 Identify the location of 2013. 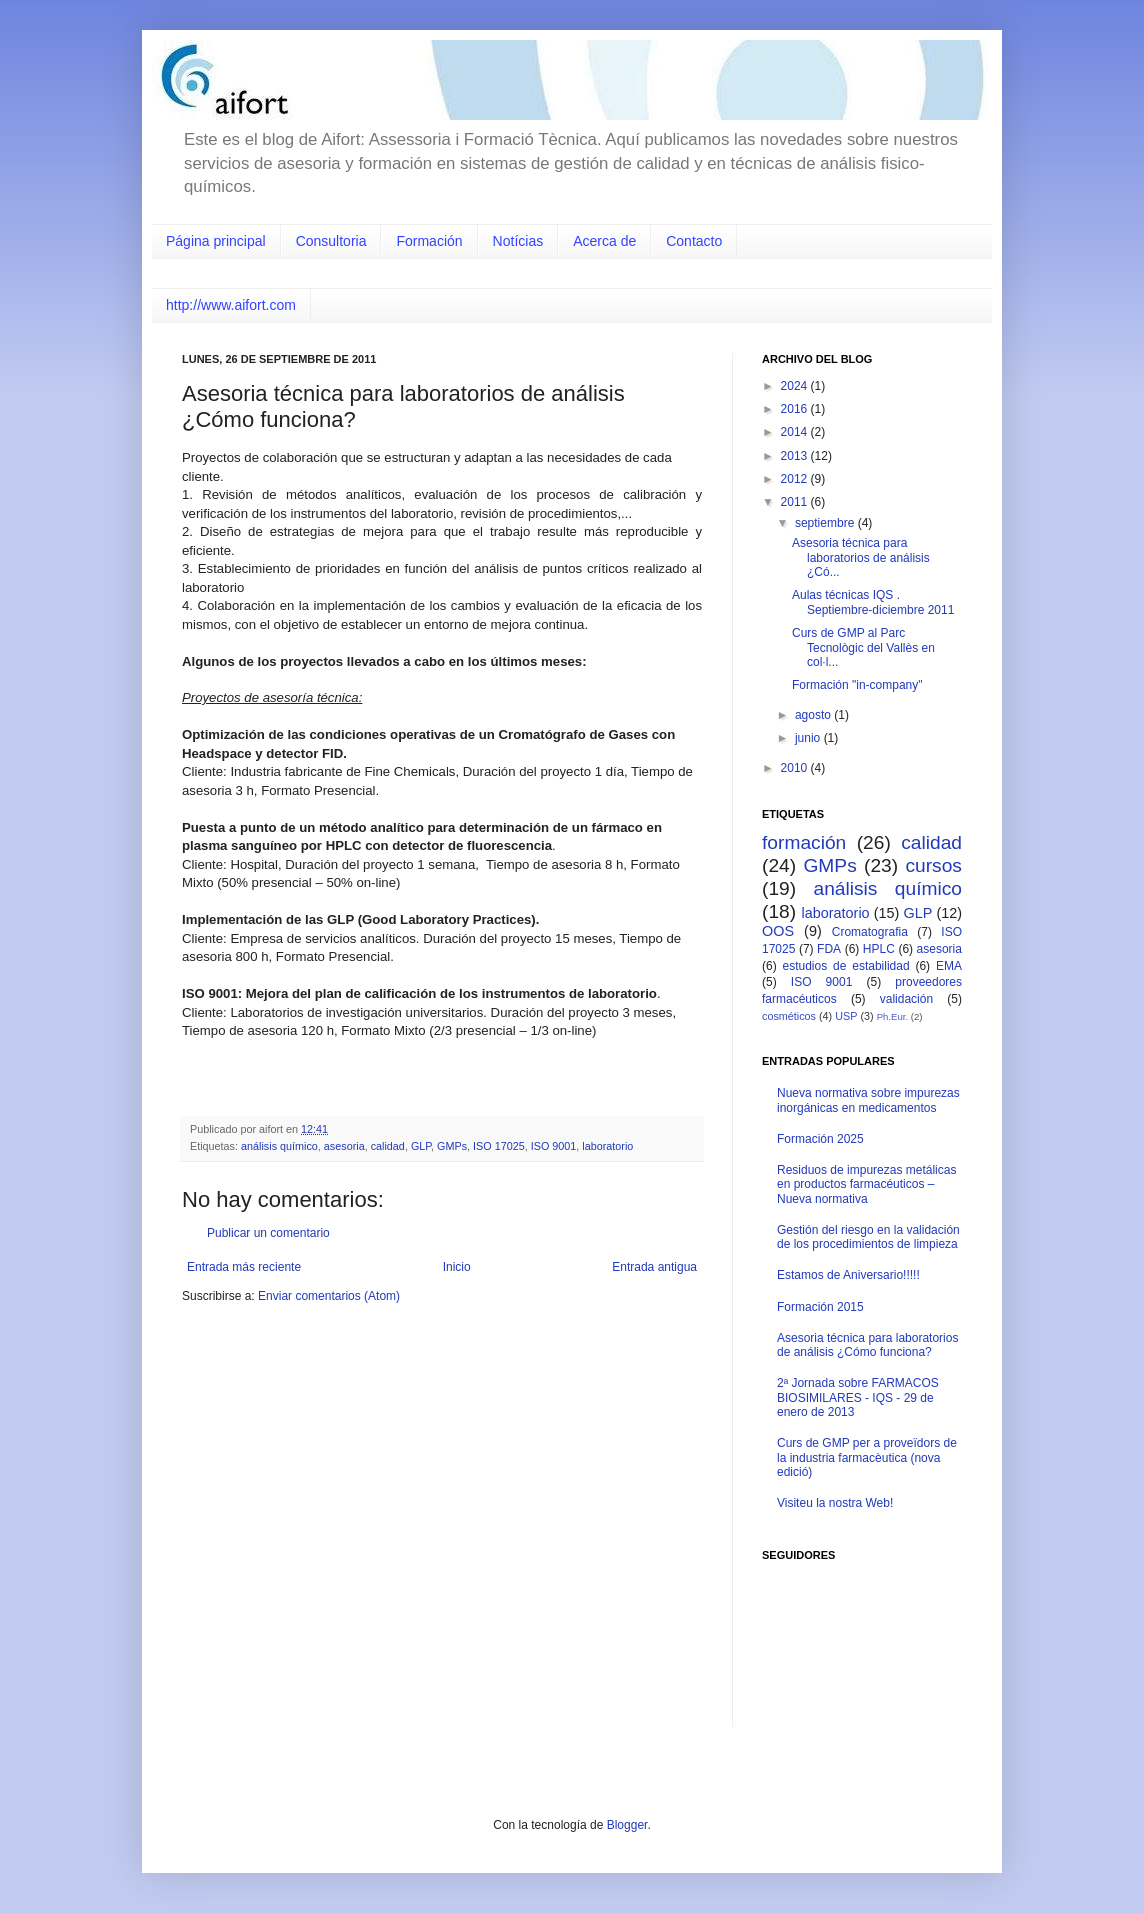
(796, 456).